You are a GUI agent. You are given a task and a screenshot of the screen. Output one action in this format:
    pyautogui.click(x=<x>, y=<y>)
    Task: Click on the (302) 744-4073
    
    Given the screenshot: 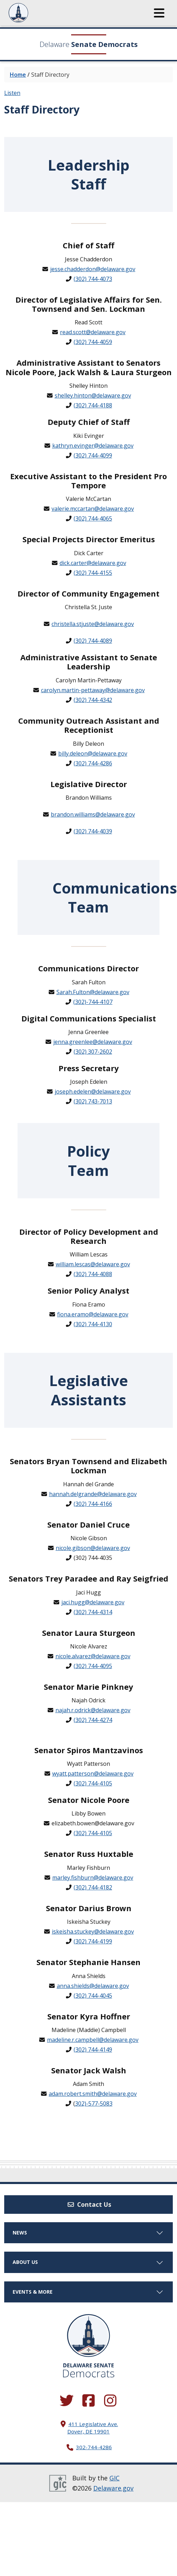 What is the action you would take?
    pyautogui.click(x=93, y=279)
    